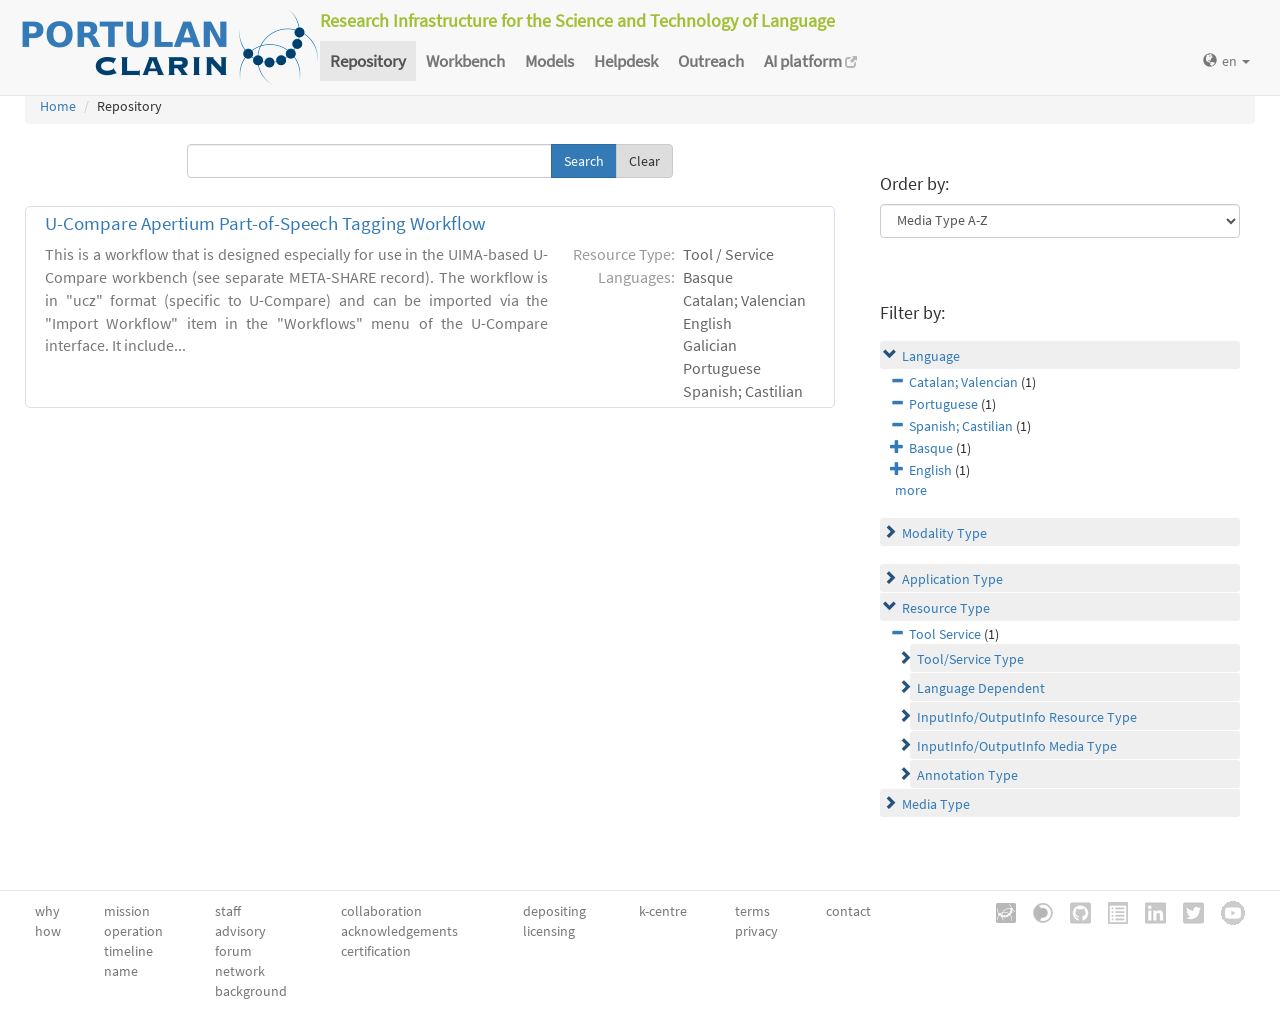  Describe the element at coordinates (952, 579) in the screenshot. I see `Application Type` at that location.